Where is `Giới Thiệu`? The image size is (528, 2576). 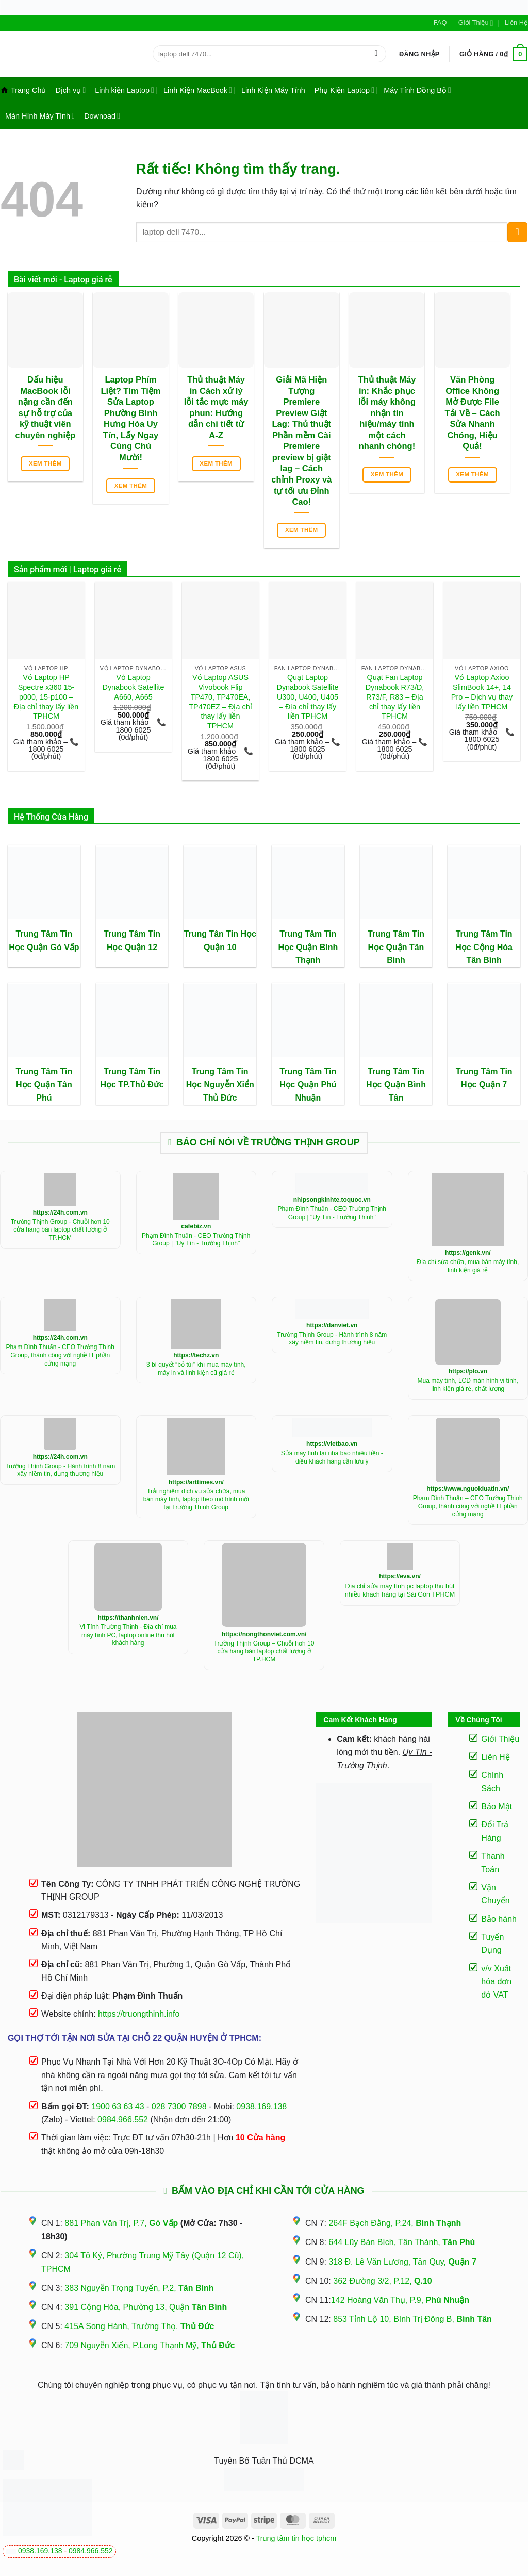 Giới Thiệu is located at coordinates (475, 23).